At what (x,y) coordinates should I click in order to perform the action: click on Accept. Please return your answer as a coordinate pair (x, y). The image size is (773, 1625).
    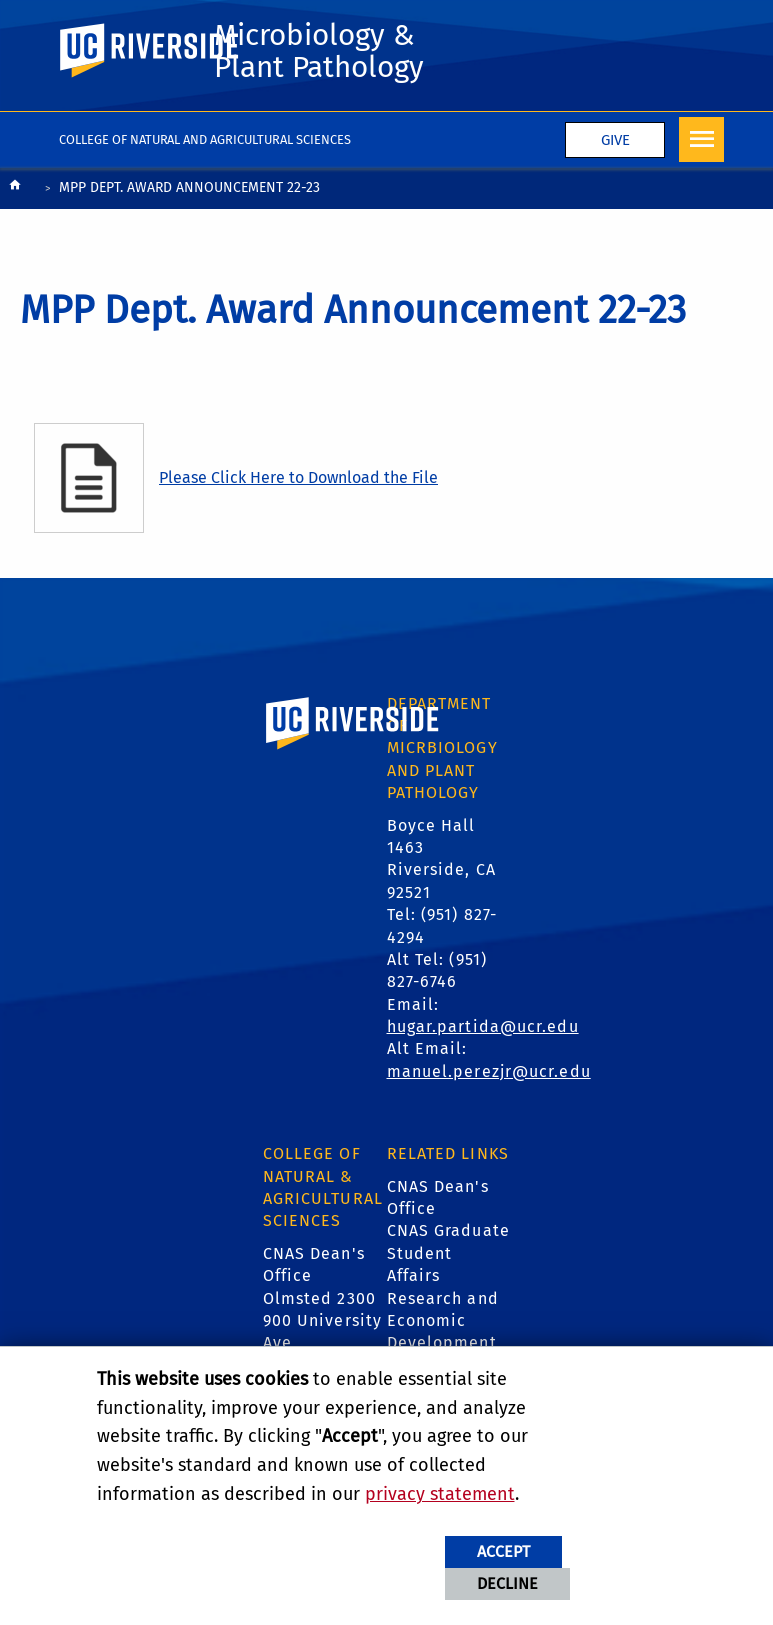
    Looking at the image, I should click on (503, 1551).